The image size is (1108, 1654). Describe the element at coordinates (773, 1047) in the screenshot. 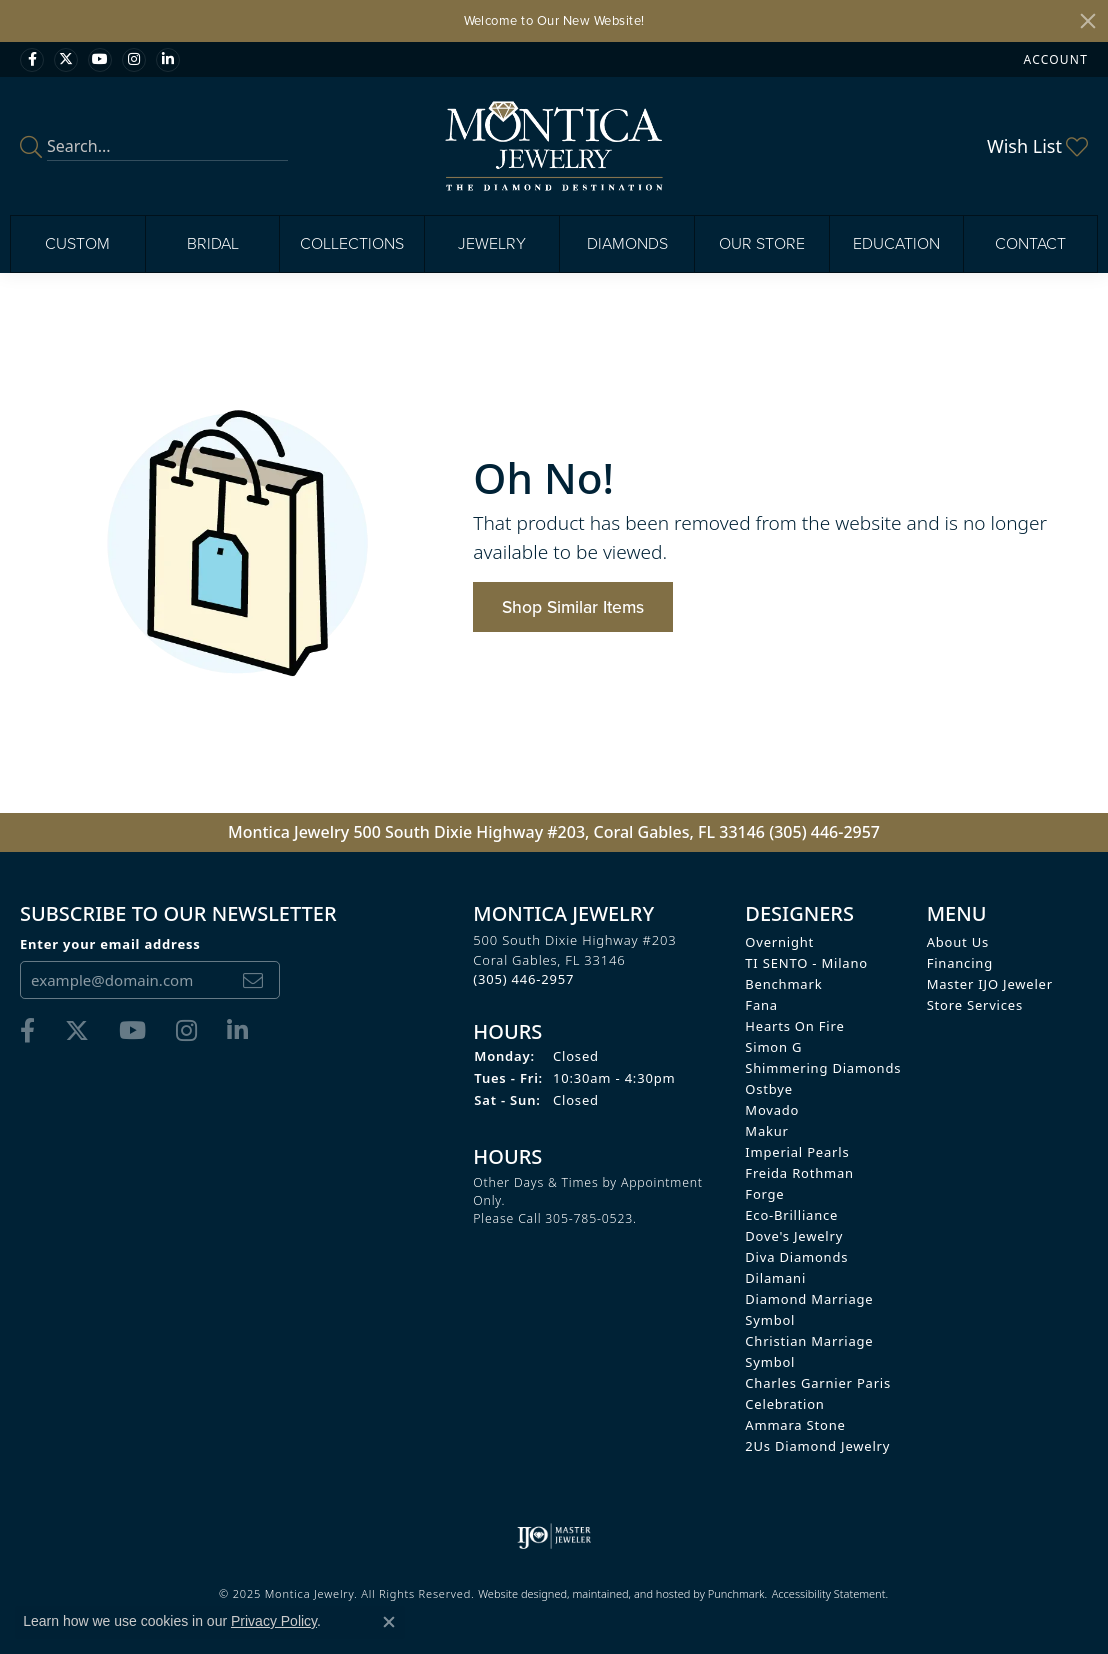

I see `Simon G [menuitem]` at that location.